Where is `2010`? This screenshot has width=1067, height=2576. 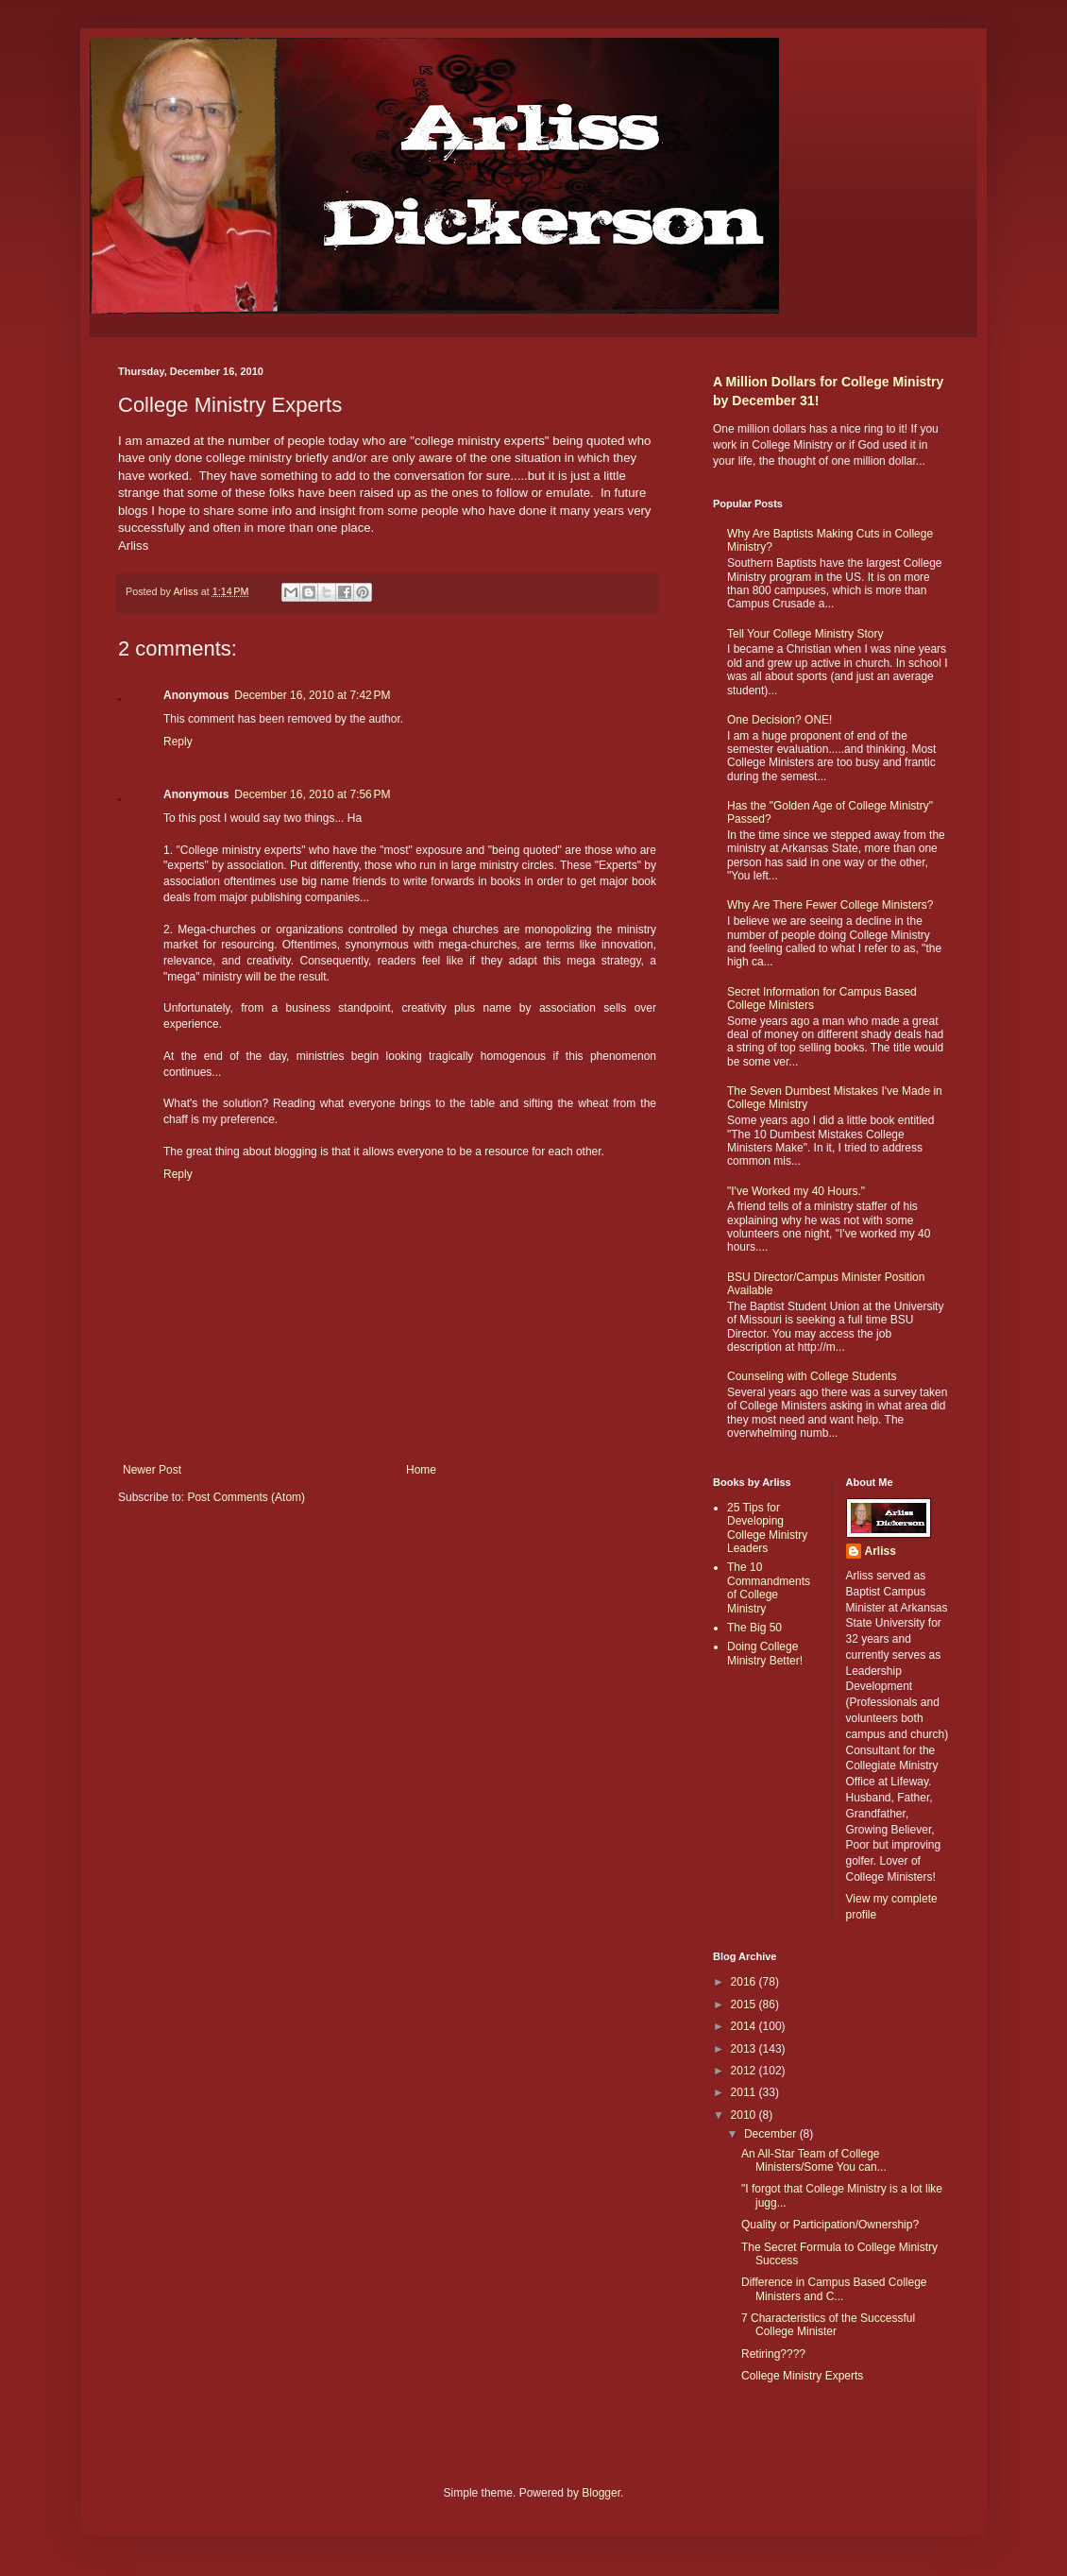
2010 is located at coordinates (745, 2115).